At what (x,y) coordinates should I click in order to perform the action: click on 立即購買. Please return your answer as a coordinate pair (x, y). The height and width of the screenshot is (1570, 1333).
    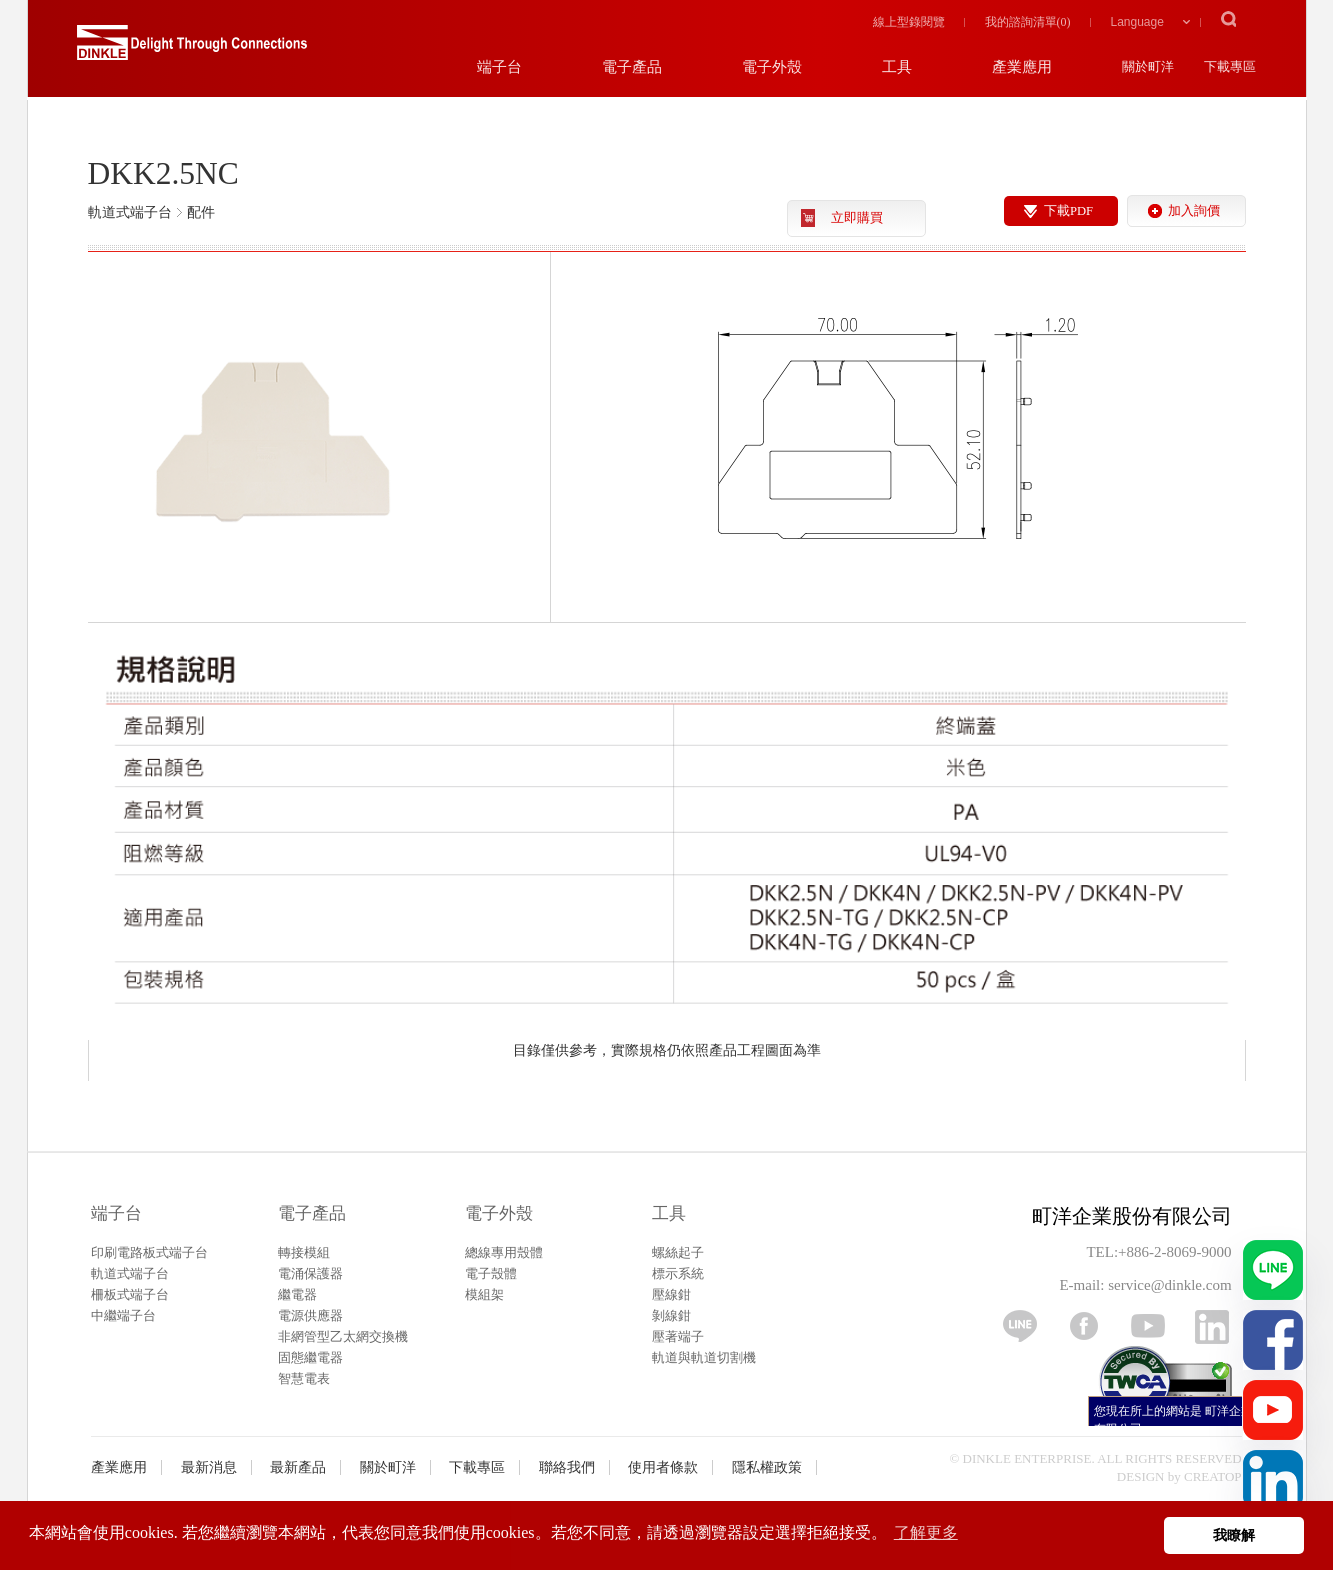
    Looking at the image, I should click on (857, 218).